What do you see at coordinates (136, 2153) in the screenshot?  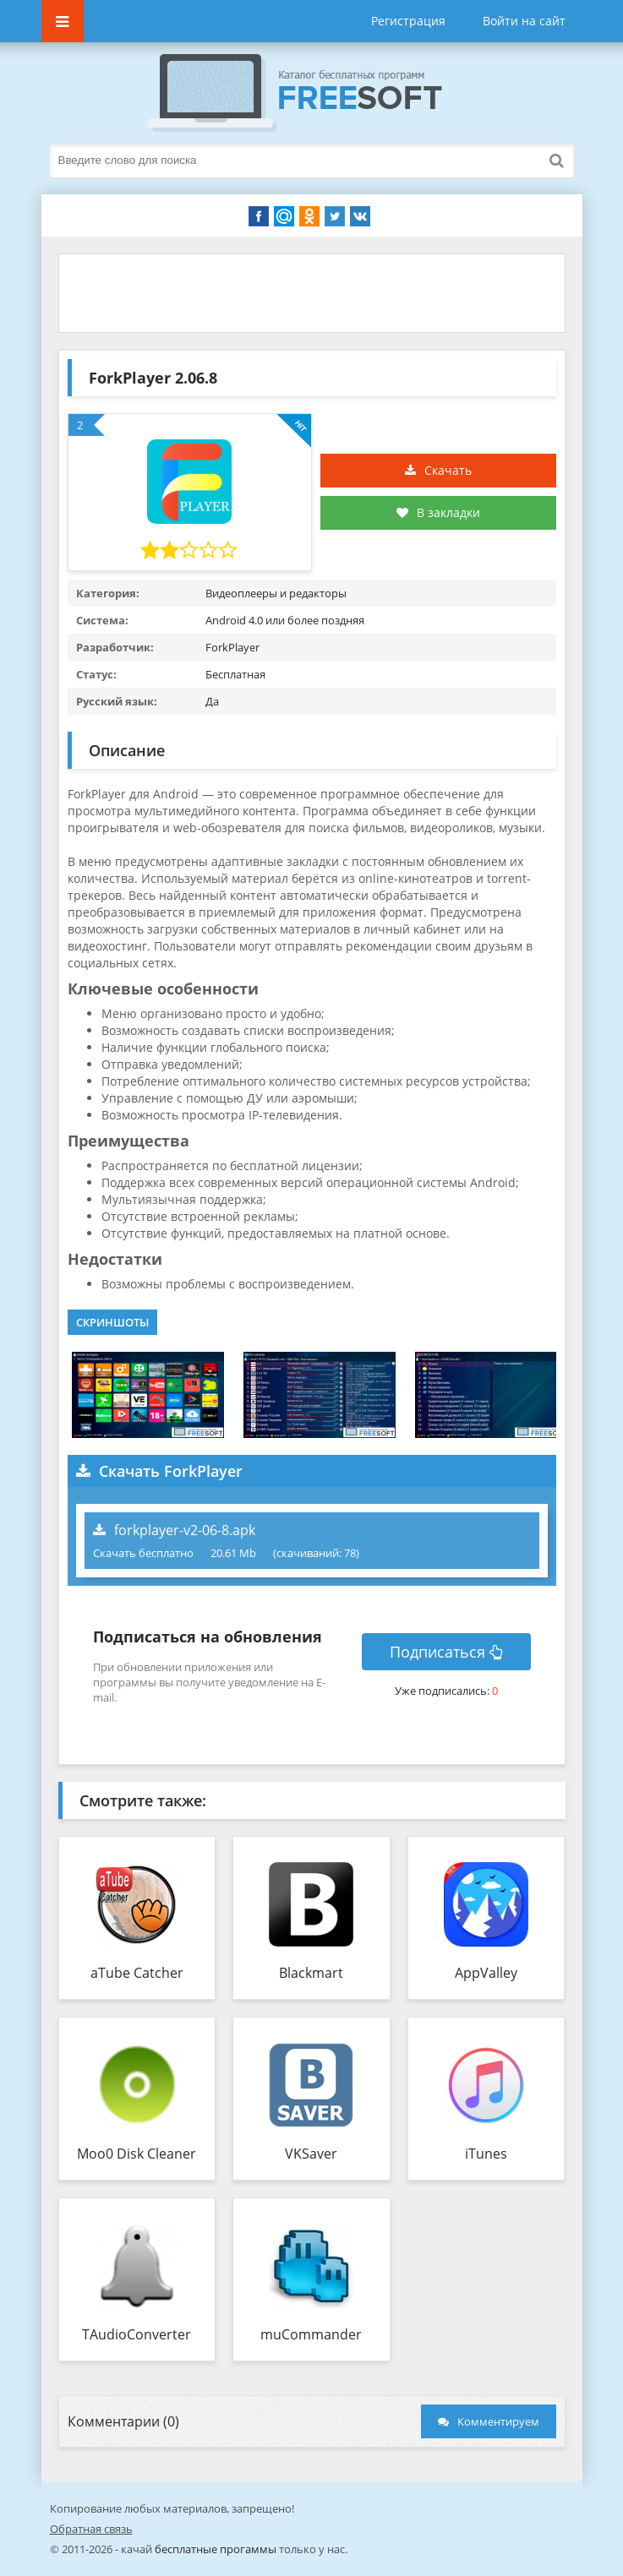 I see `Moo0 Disk Cleaner` at bounding box center [136, 2153].